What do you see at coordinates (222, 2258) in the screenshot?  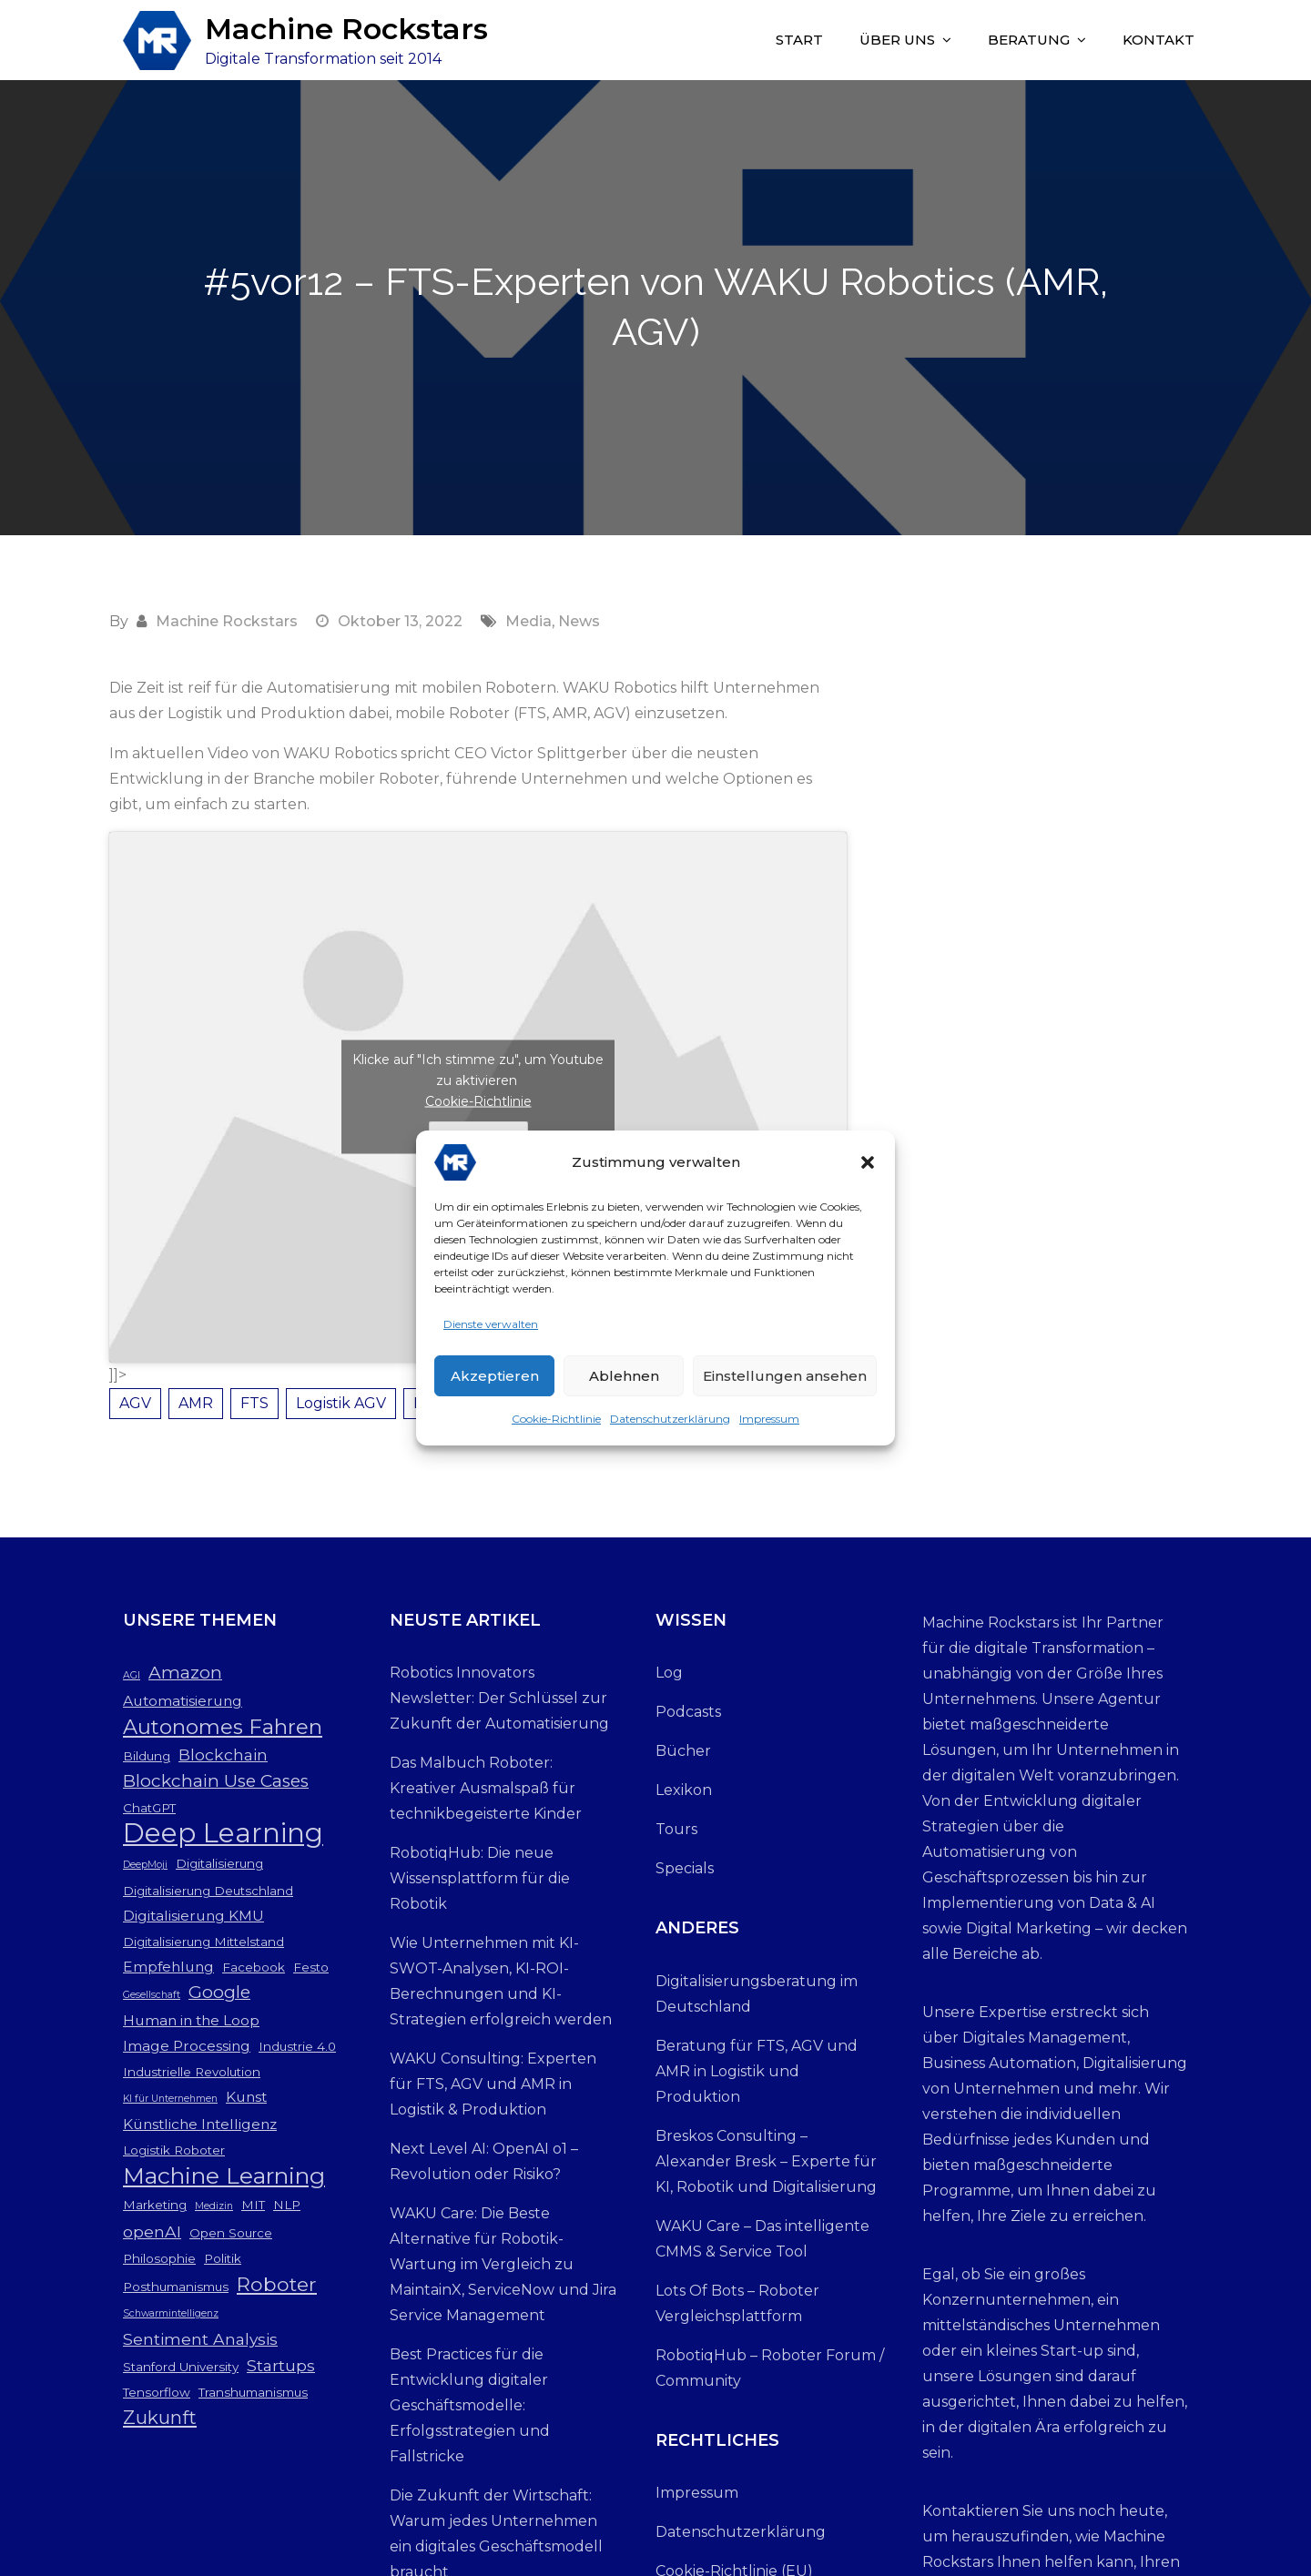 I see `Politik [Politik (3 Einträge)]` at bounding box center [222, 2258].